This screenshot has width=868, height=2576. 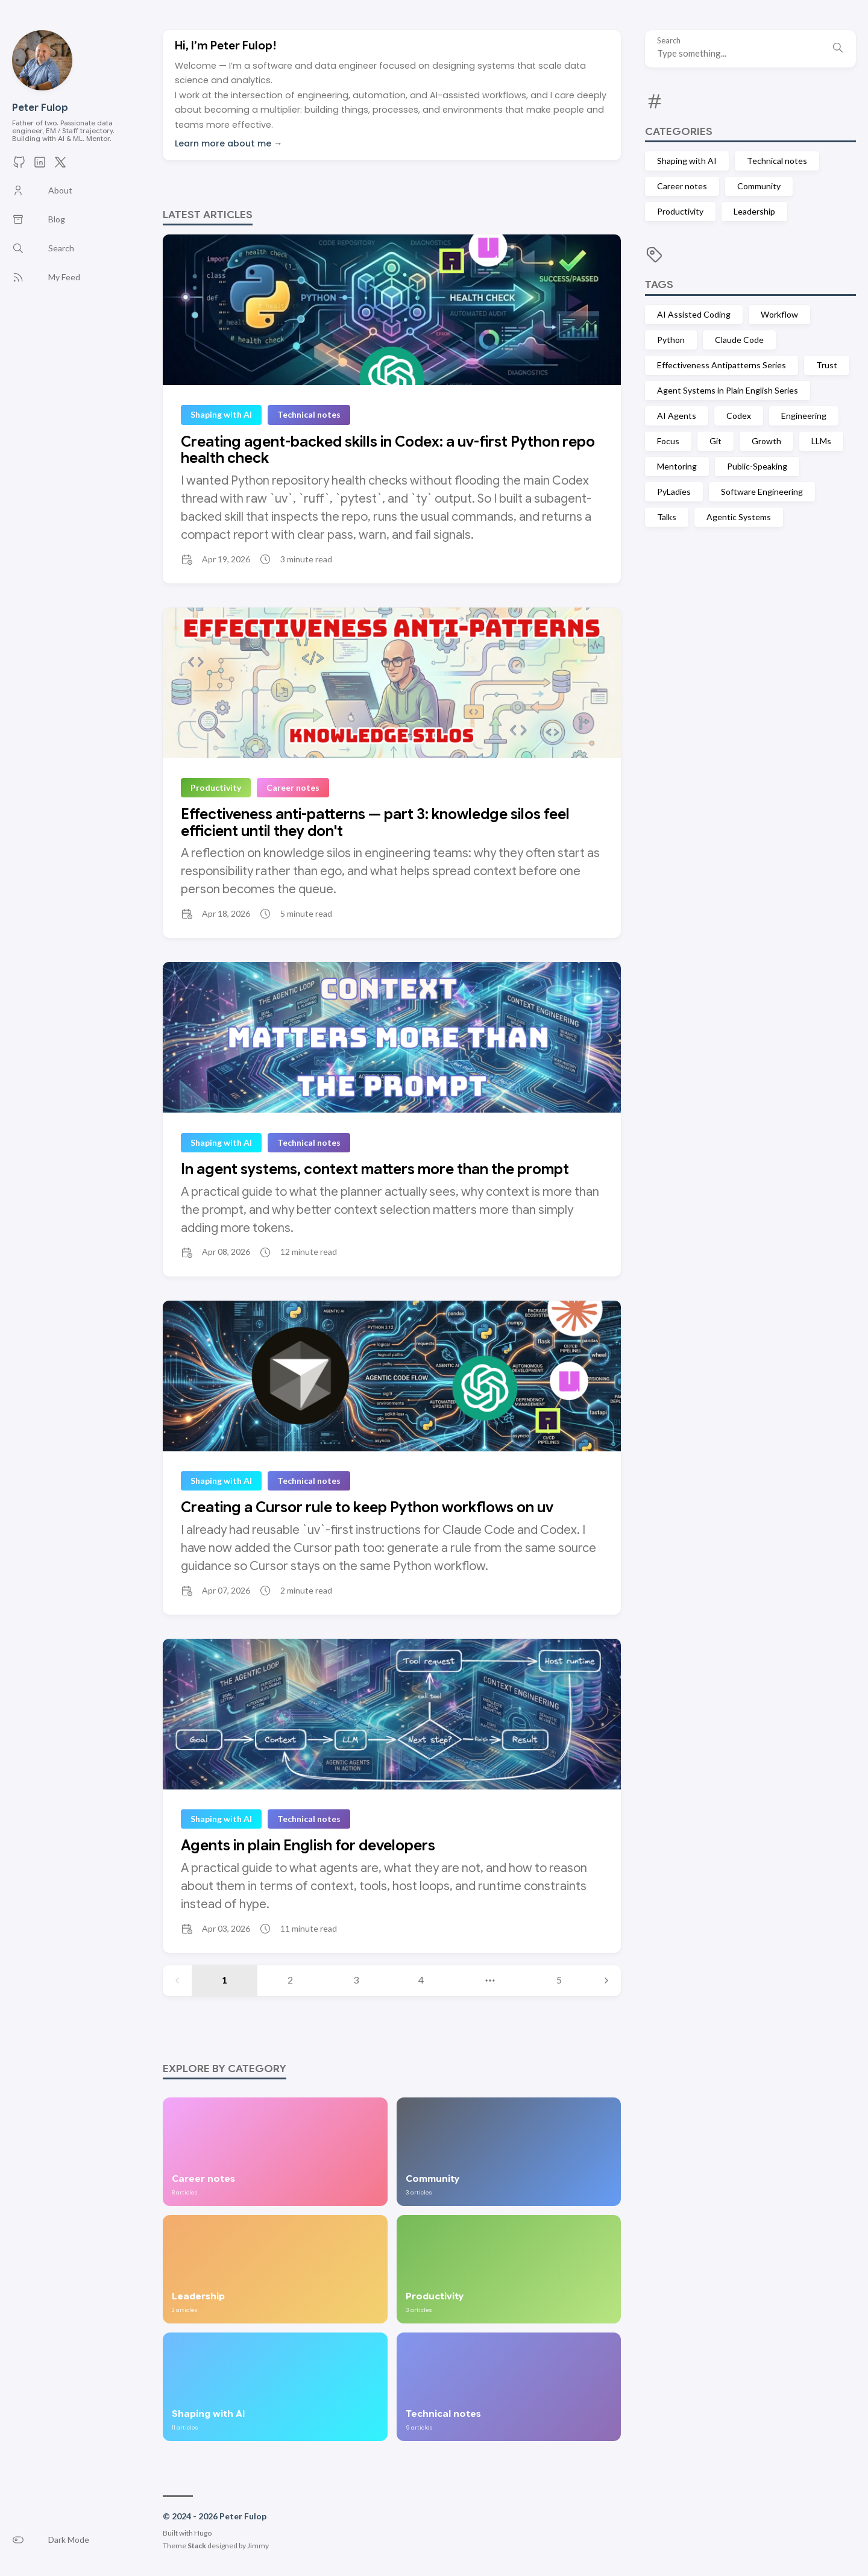 I want to click on AI Agents, so click(x=676, y=415).